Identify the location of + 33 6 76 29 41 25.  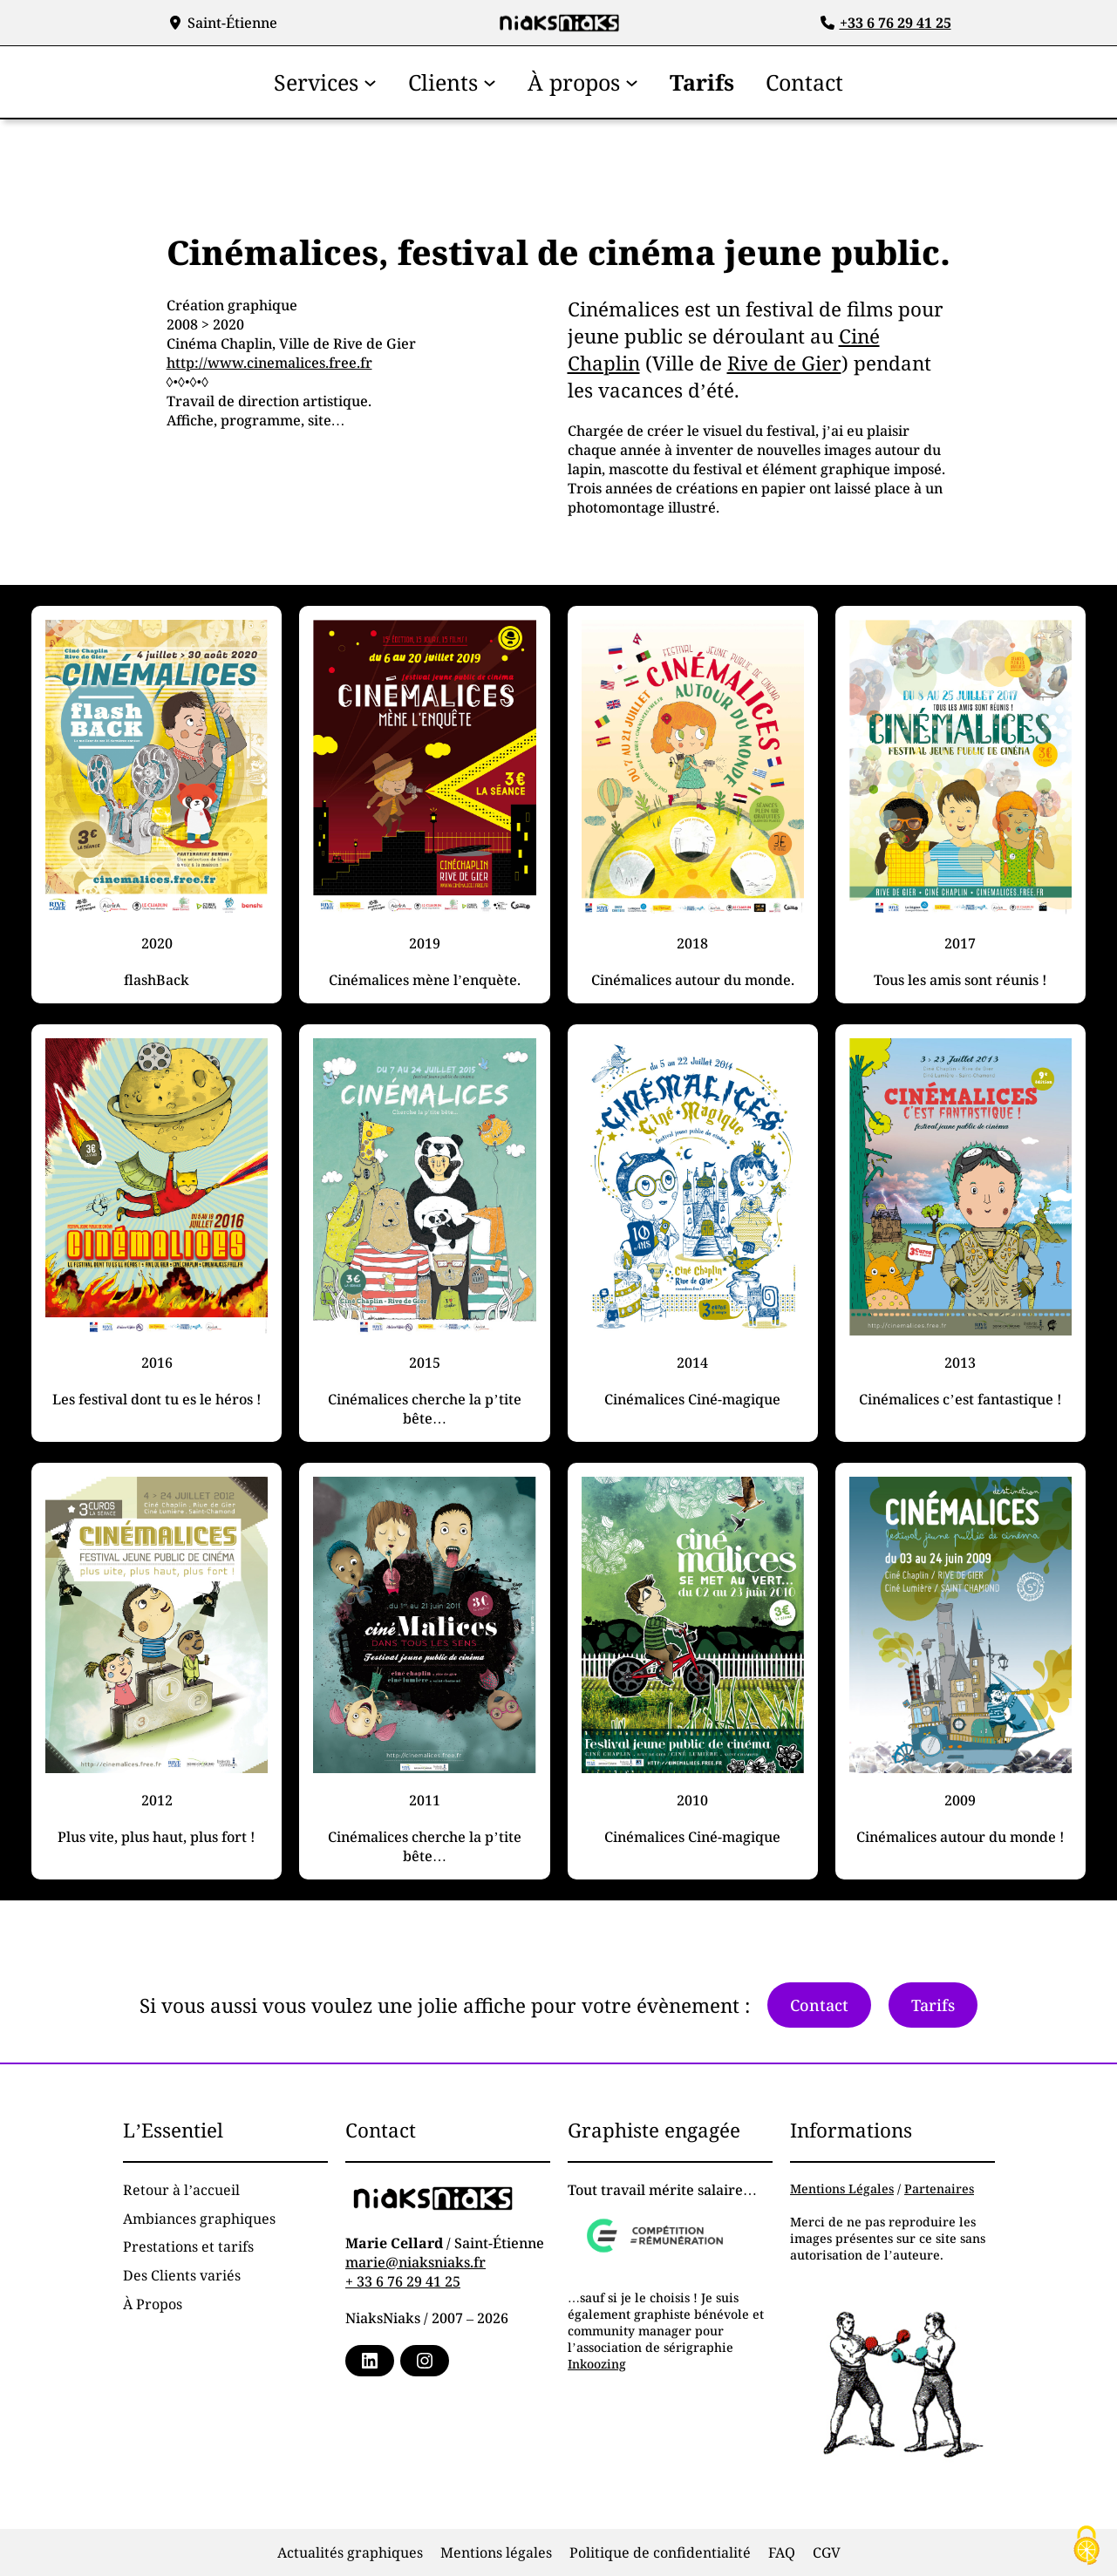
(402, 2281).